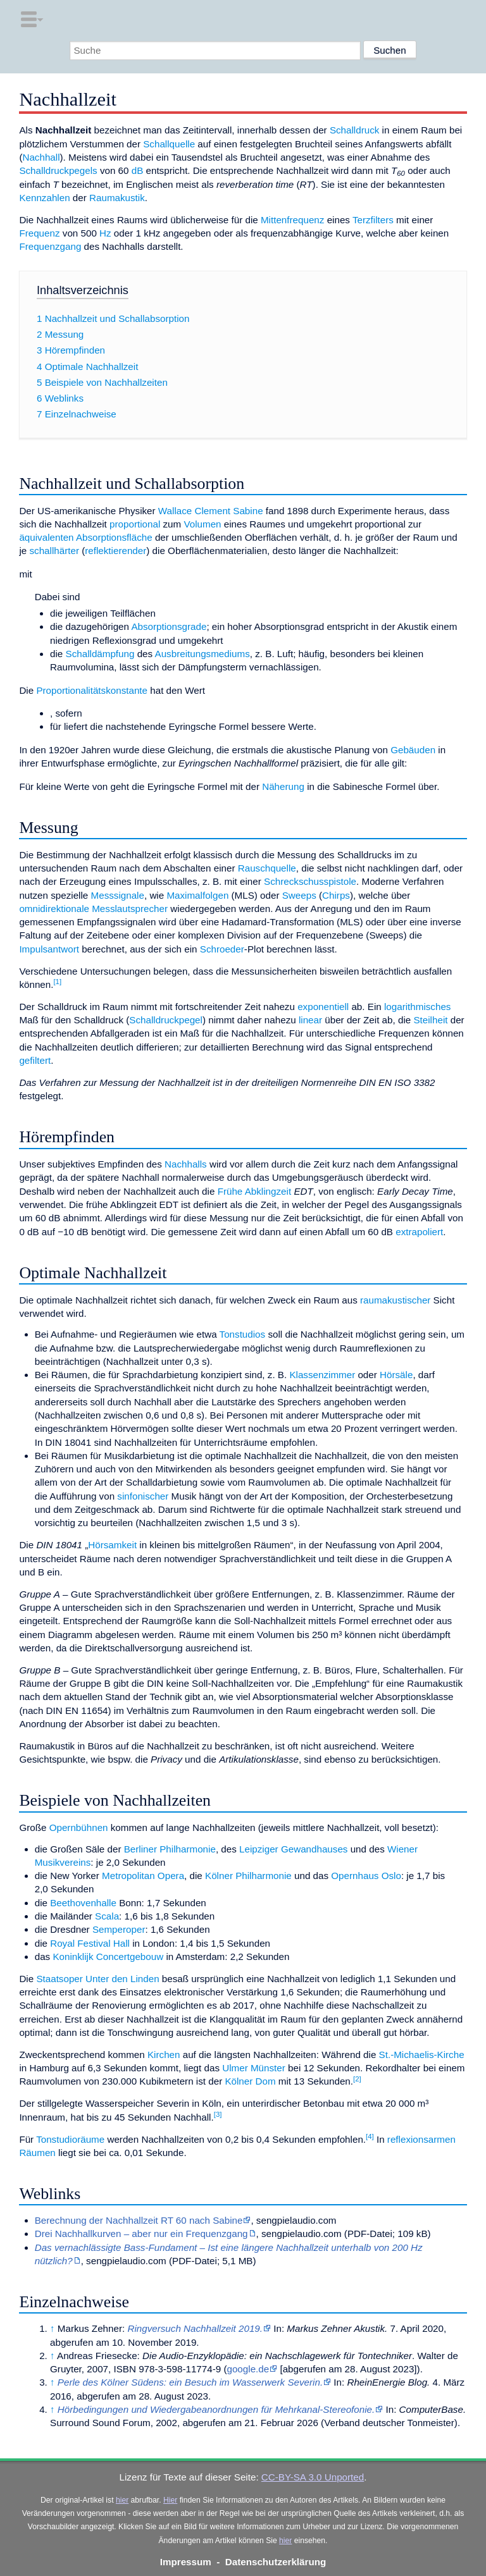 Image resolution: width=486 pixels, height=2576 pixels. Describe the element at coordinates (35, 1060) in the screenshot. I see `gefiltert` at that location.